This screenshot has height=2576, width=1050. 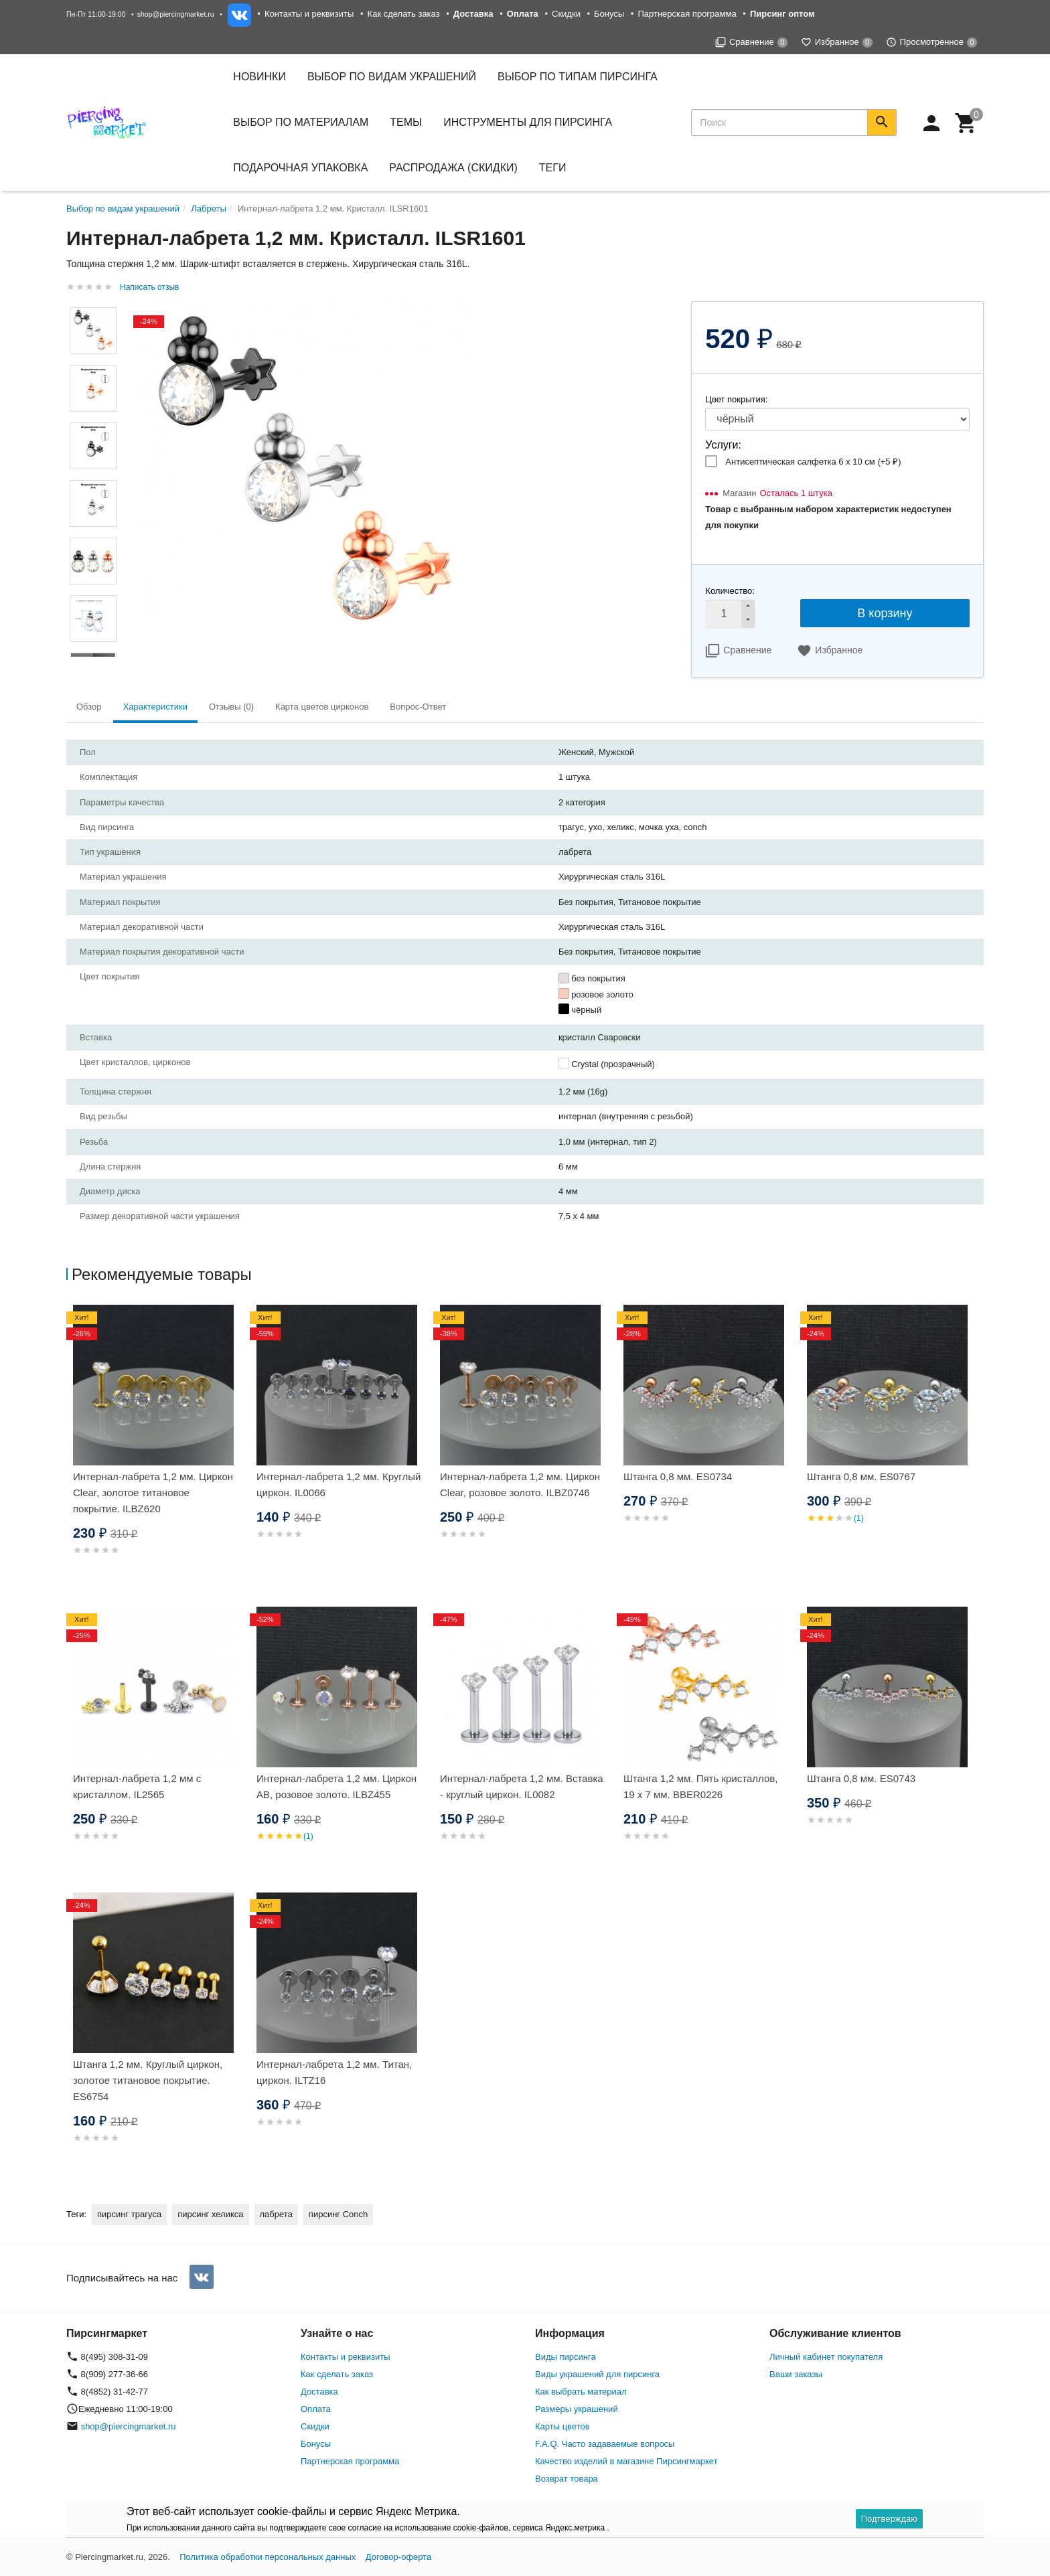 What do you see at coordinates (336, 1786) in the screenshot?
I see `Интернал-лабрета 1,2 мм. Циркон AB, розовое золото. ILBZ455` at bounding box center [336, 1786].